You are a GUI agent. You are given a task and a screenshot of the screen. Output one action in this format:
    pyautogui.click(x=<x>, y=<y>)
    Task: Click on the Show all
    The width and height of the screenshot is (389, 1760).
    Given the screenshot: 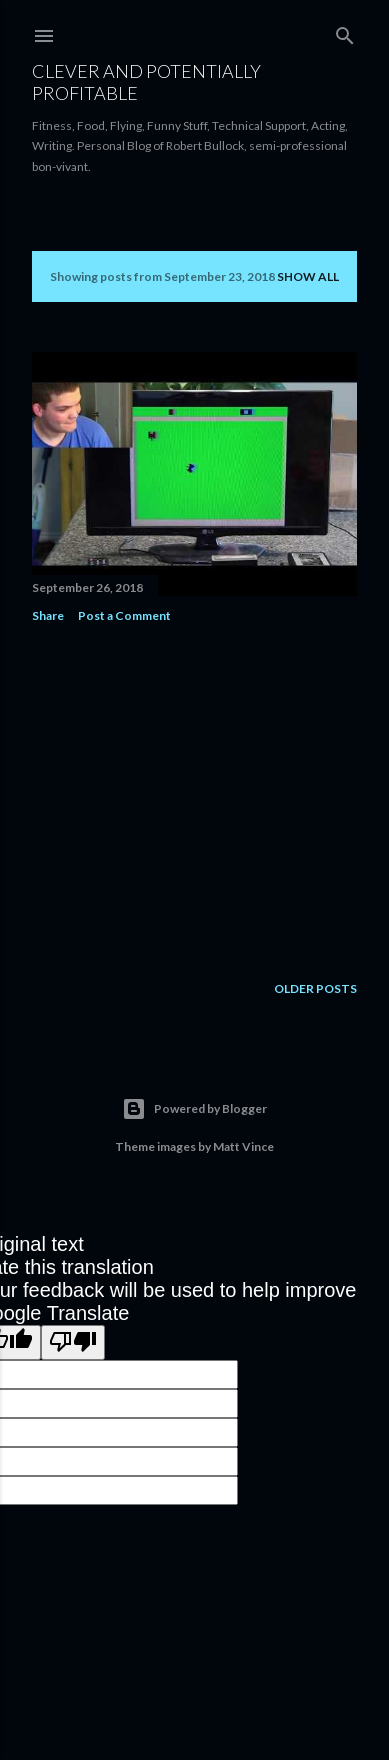 What is the action you would take?
    pyautogui.click(x=308, y=276)
    